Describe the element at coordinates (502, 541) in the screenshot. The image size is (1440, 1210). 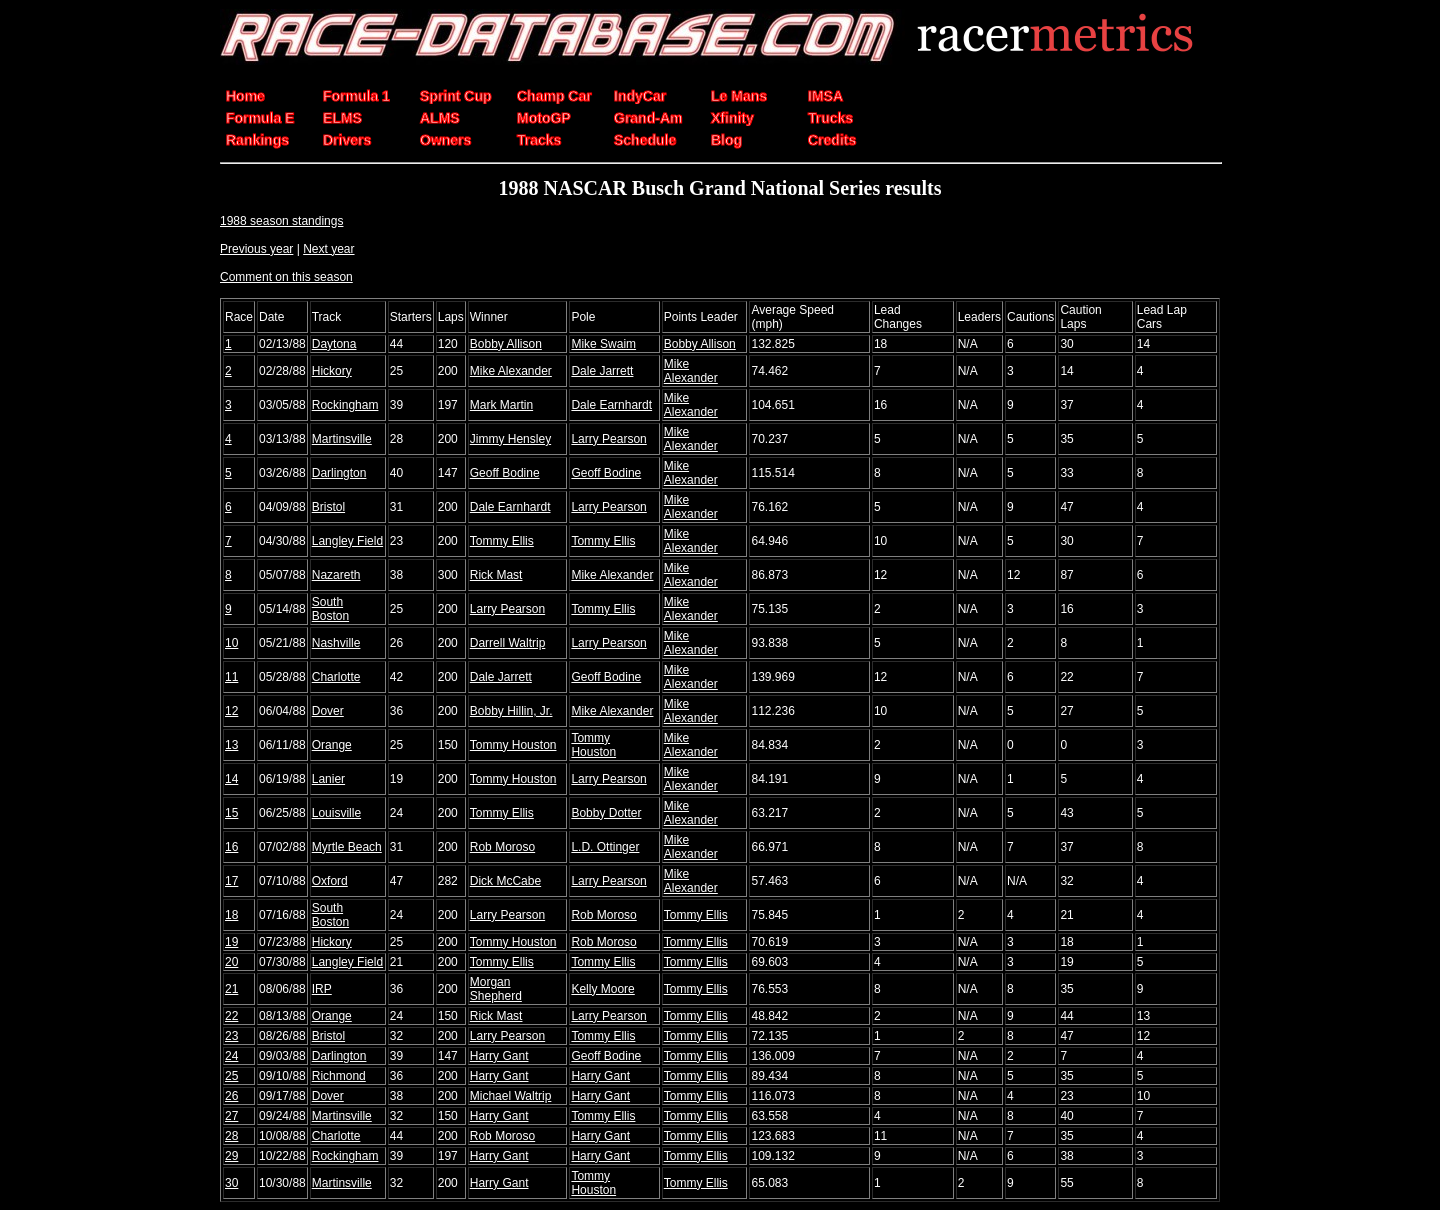
I see `Tommy Ellis` at that location.